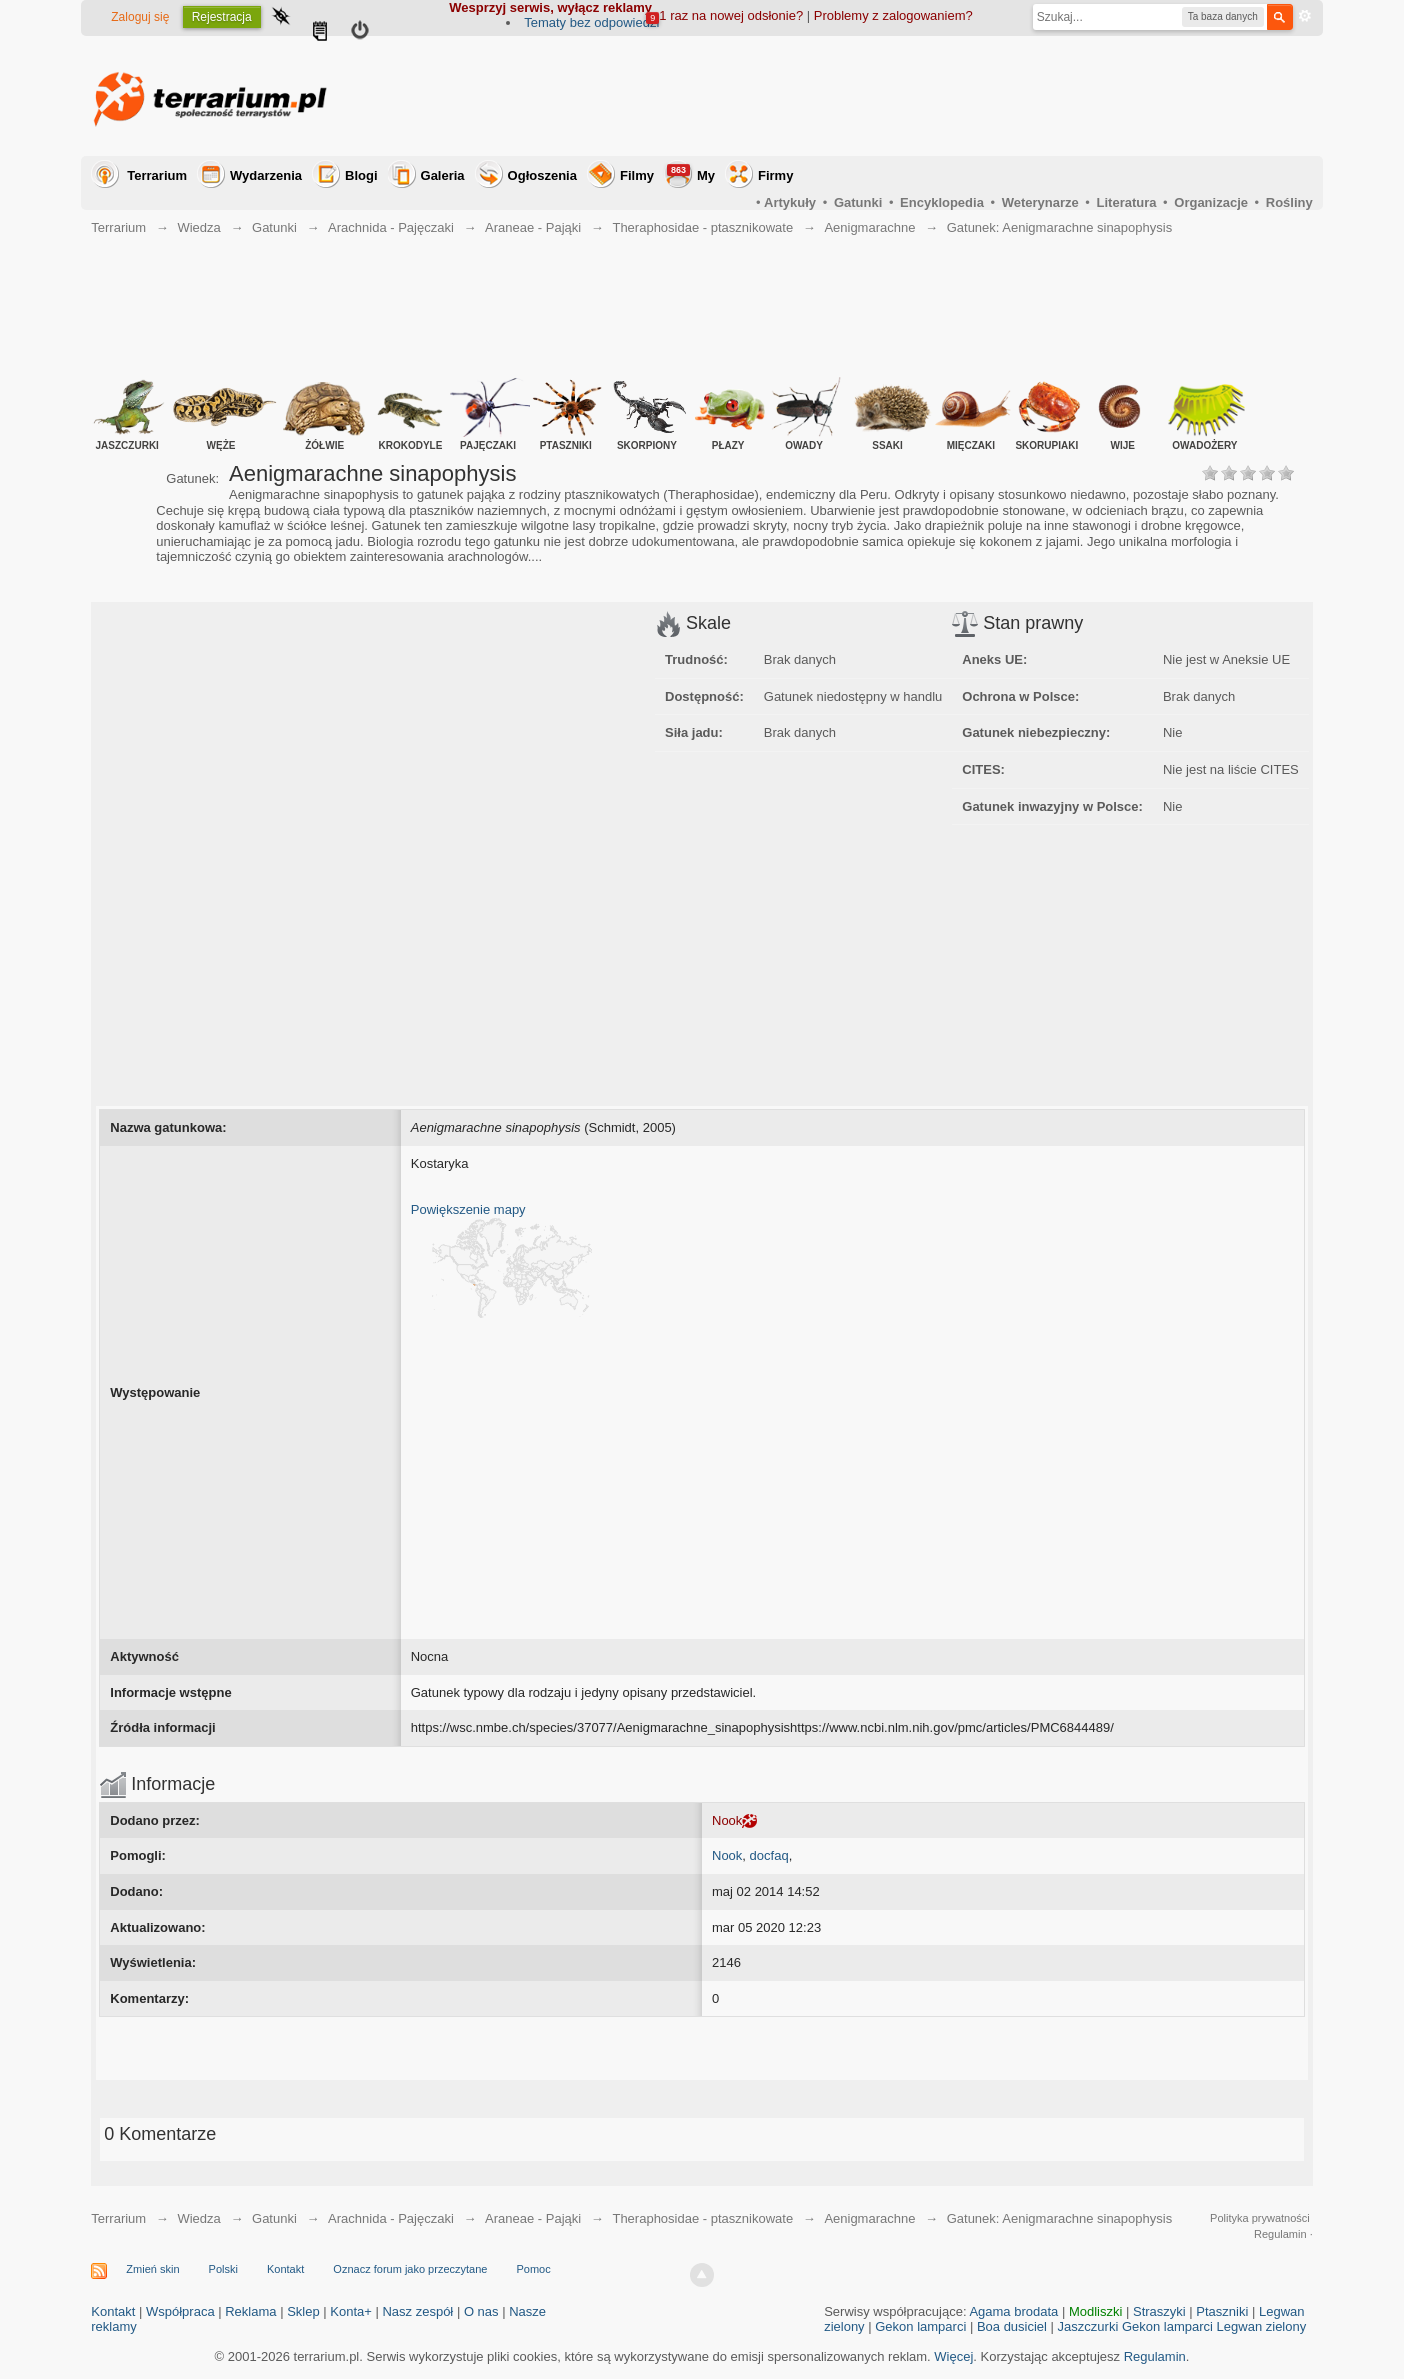  What do you see at coordinates (140, 17) in the screenshot?
I see `Zaloguj się` at bounding box center [140, 17].